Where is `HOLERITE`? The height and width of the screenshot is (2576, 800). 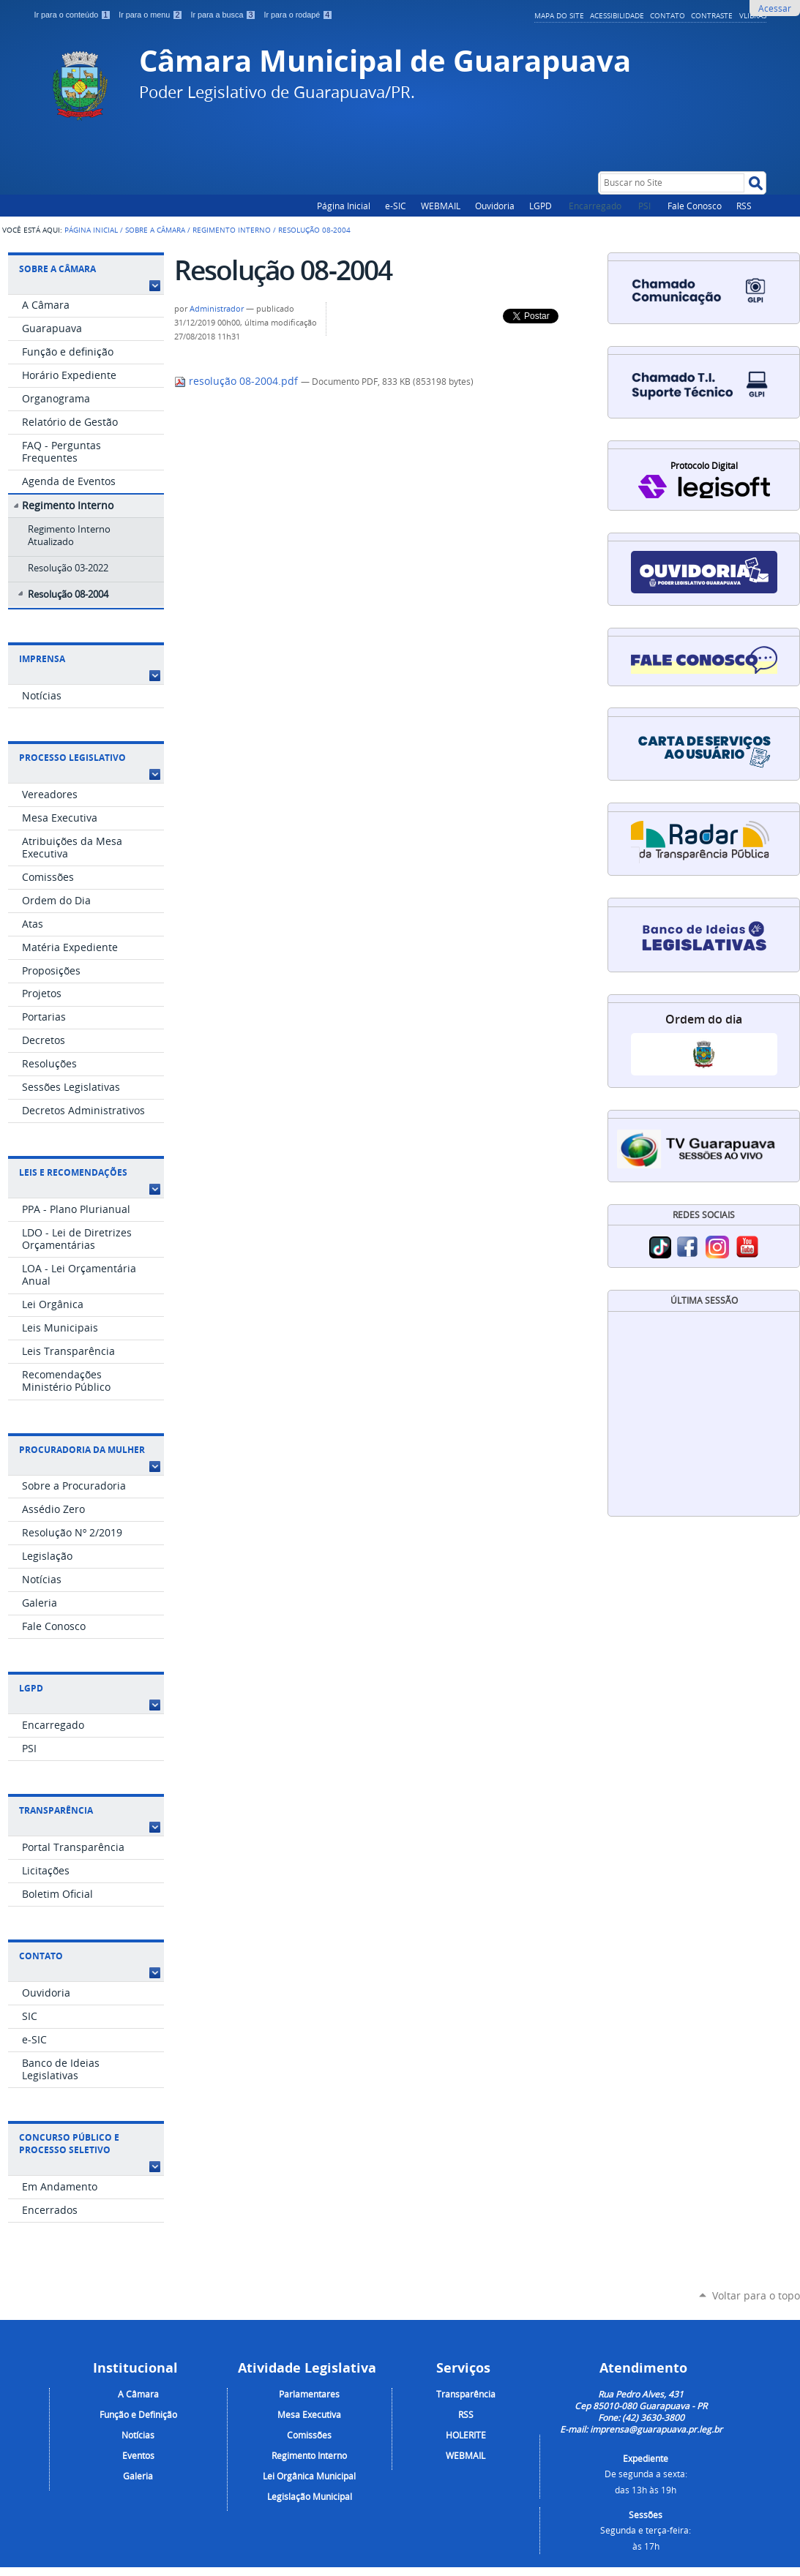 HOLERITE is located at coordinates (466, 2435).